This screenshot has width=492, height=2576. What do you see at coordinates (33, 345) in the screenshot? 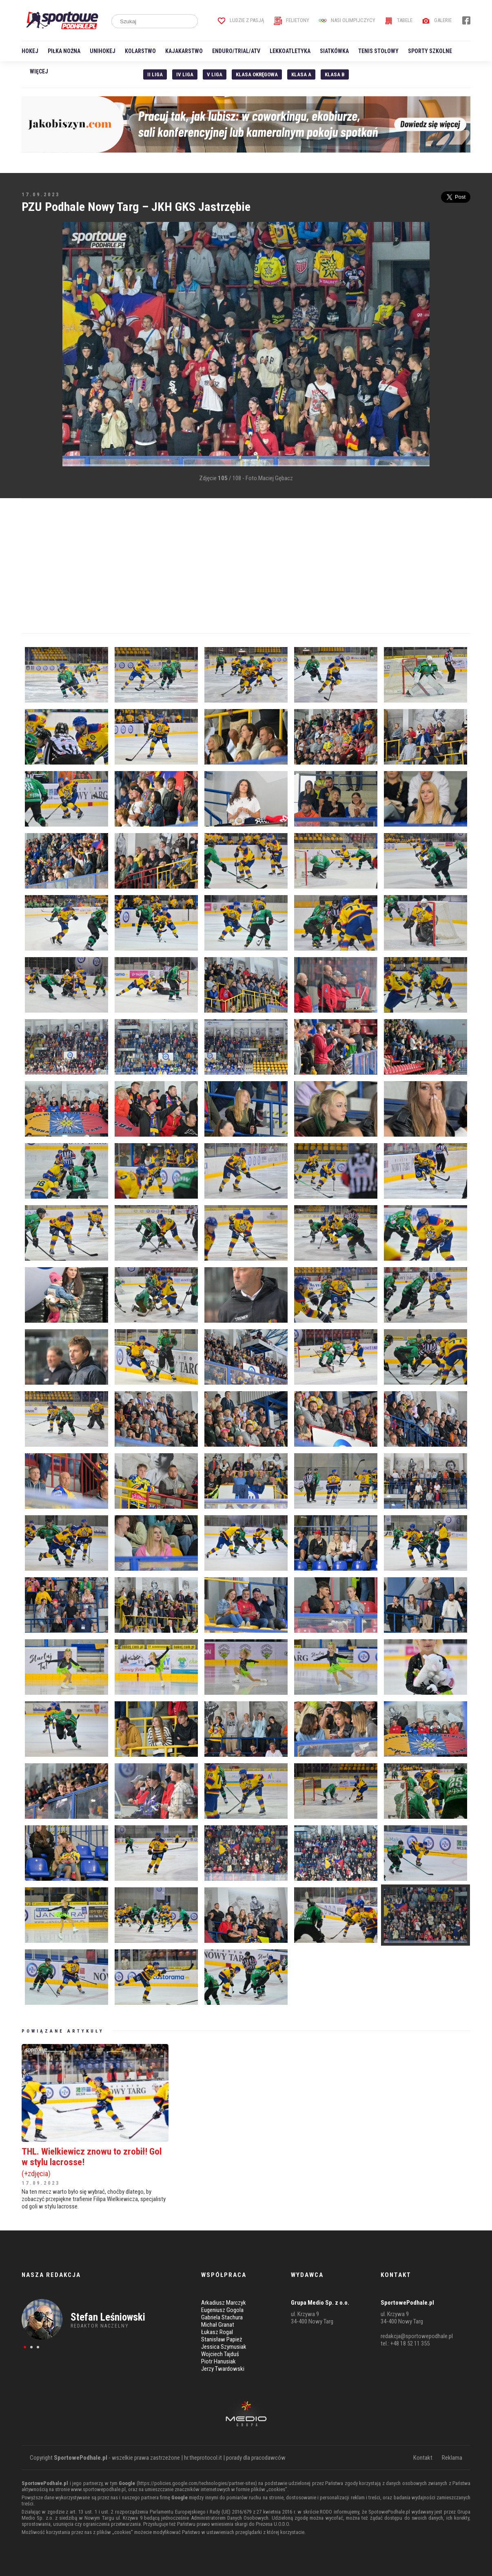
I see `[Advertisement]` at bounding box center [33, 345].